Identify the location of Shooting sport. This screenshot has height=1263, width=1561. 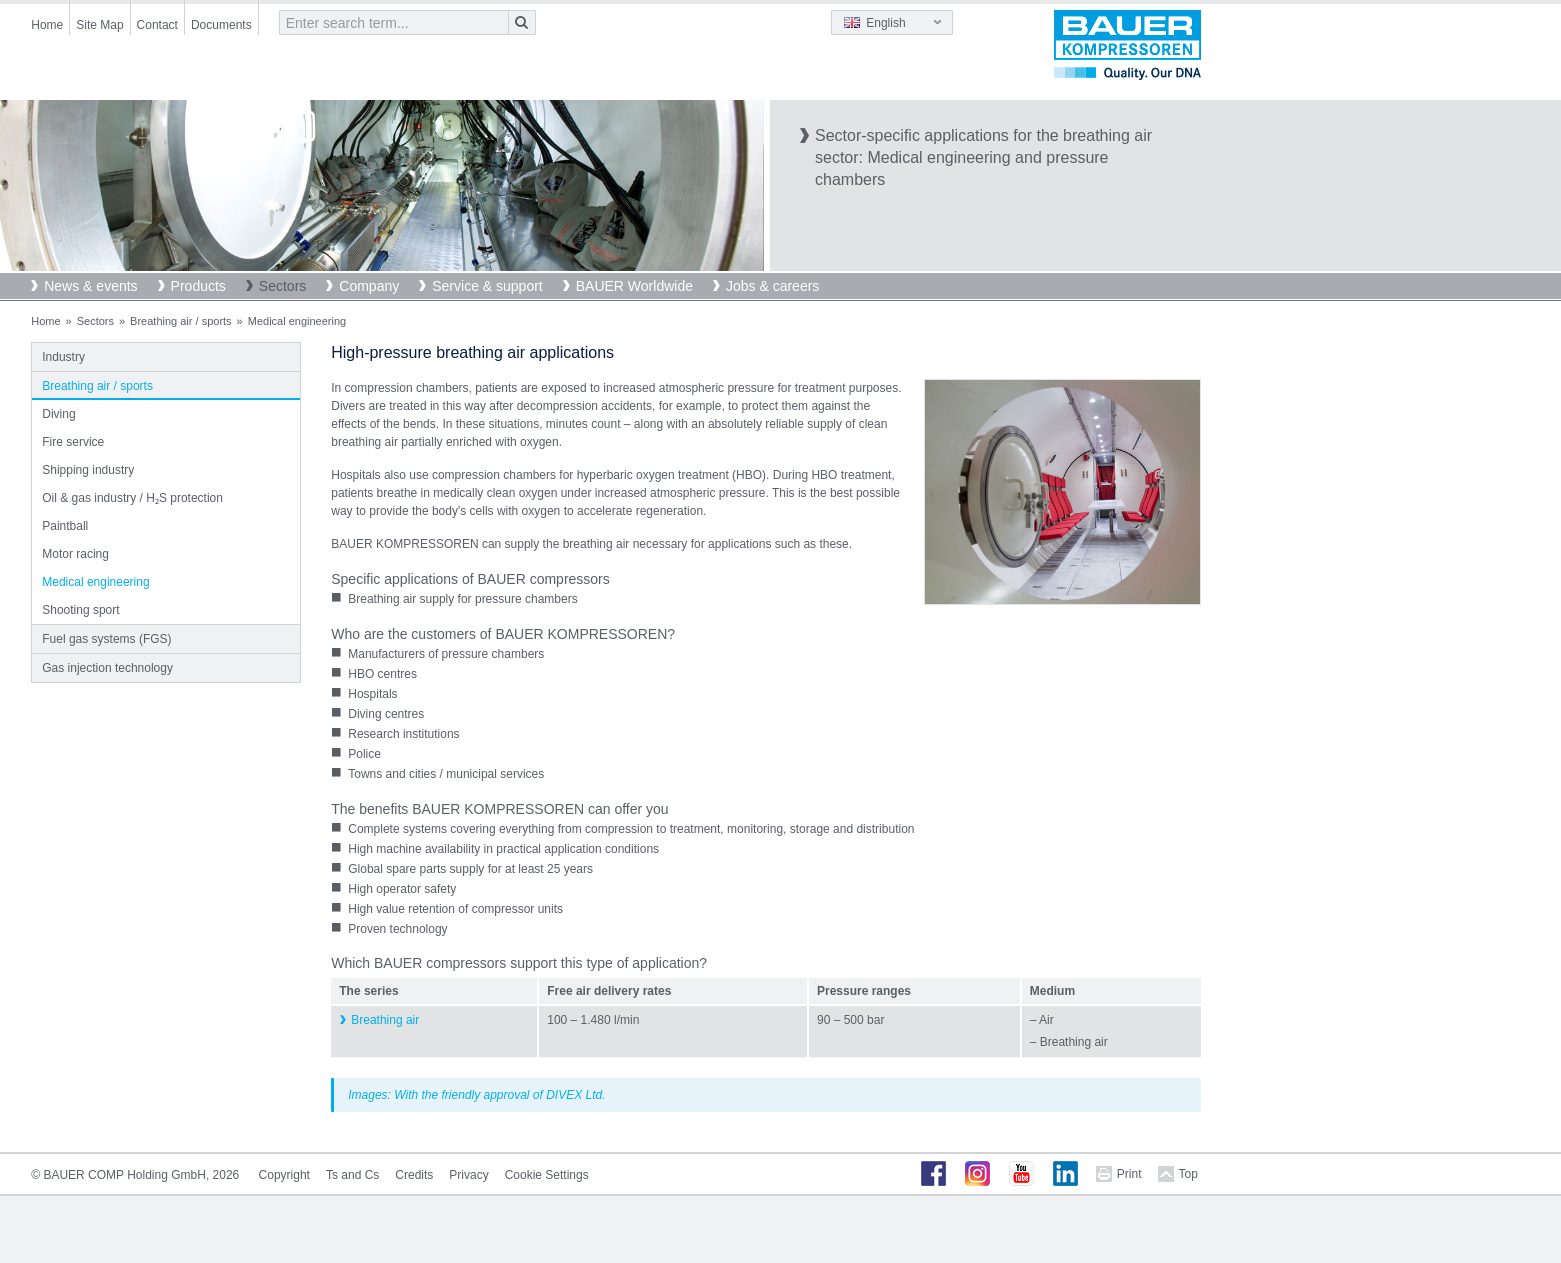
(80, 610).